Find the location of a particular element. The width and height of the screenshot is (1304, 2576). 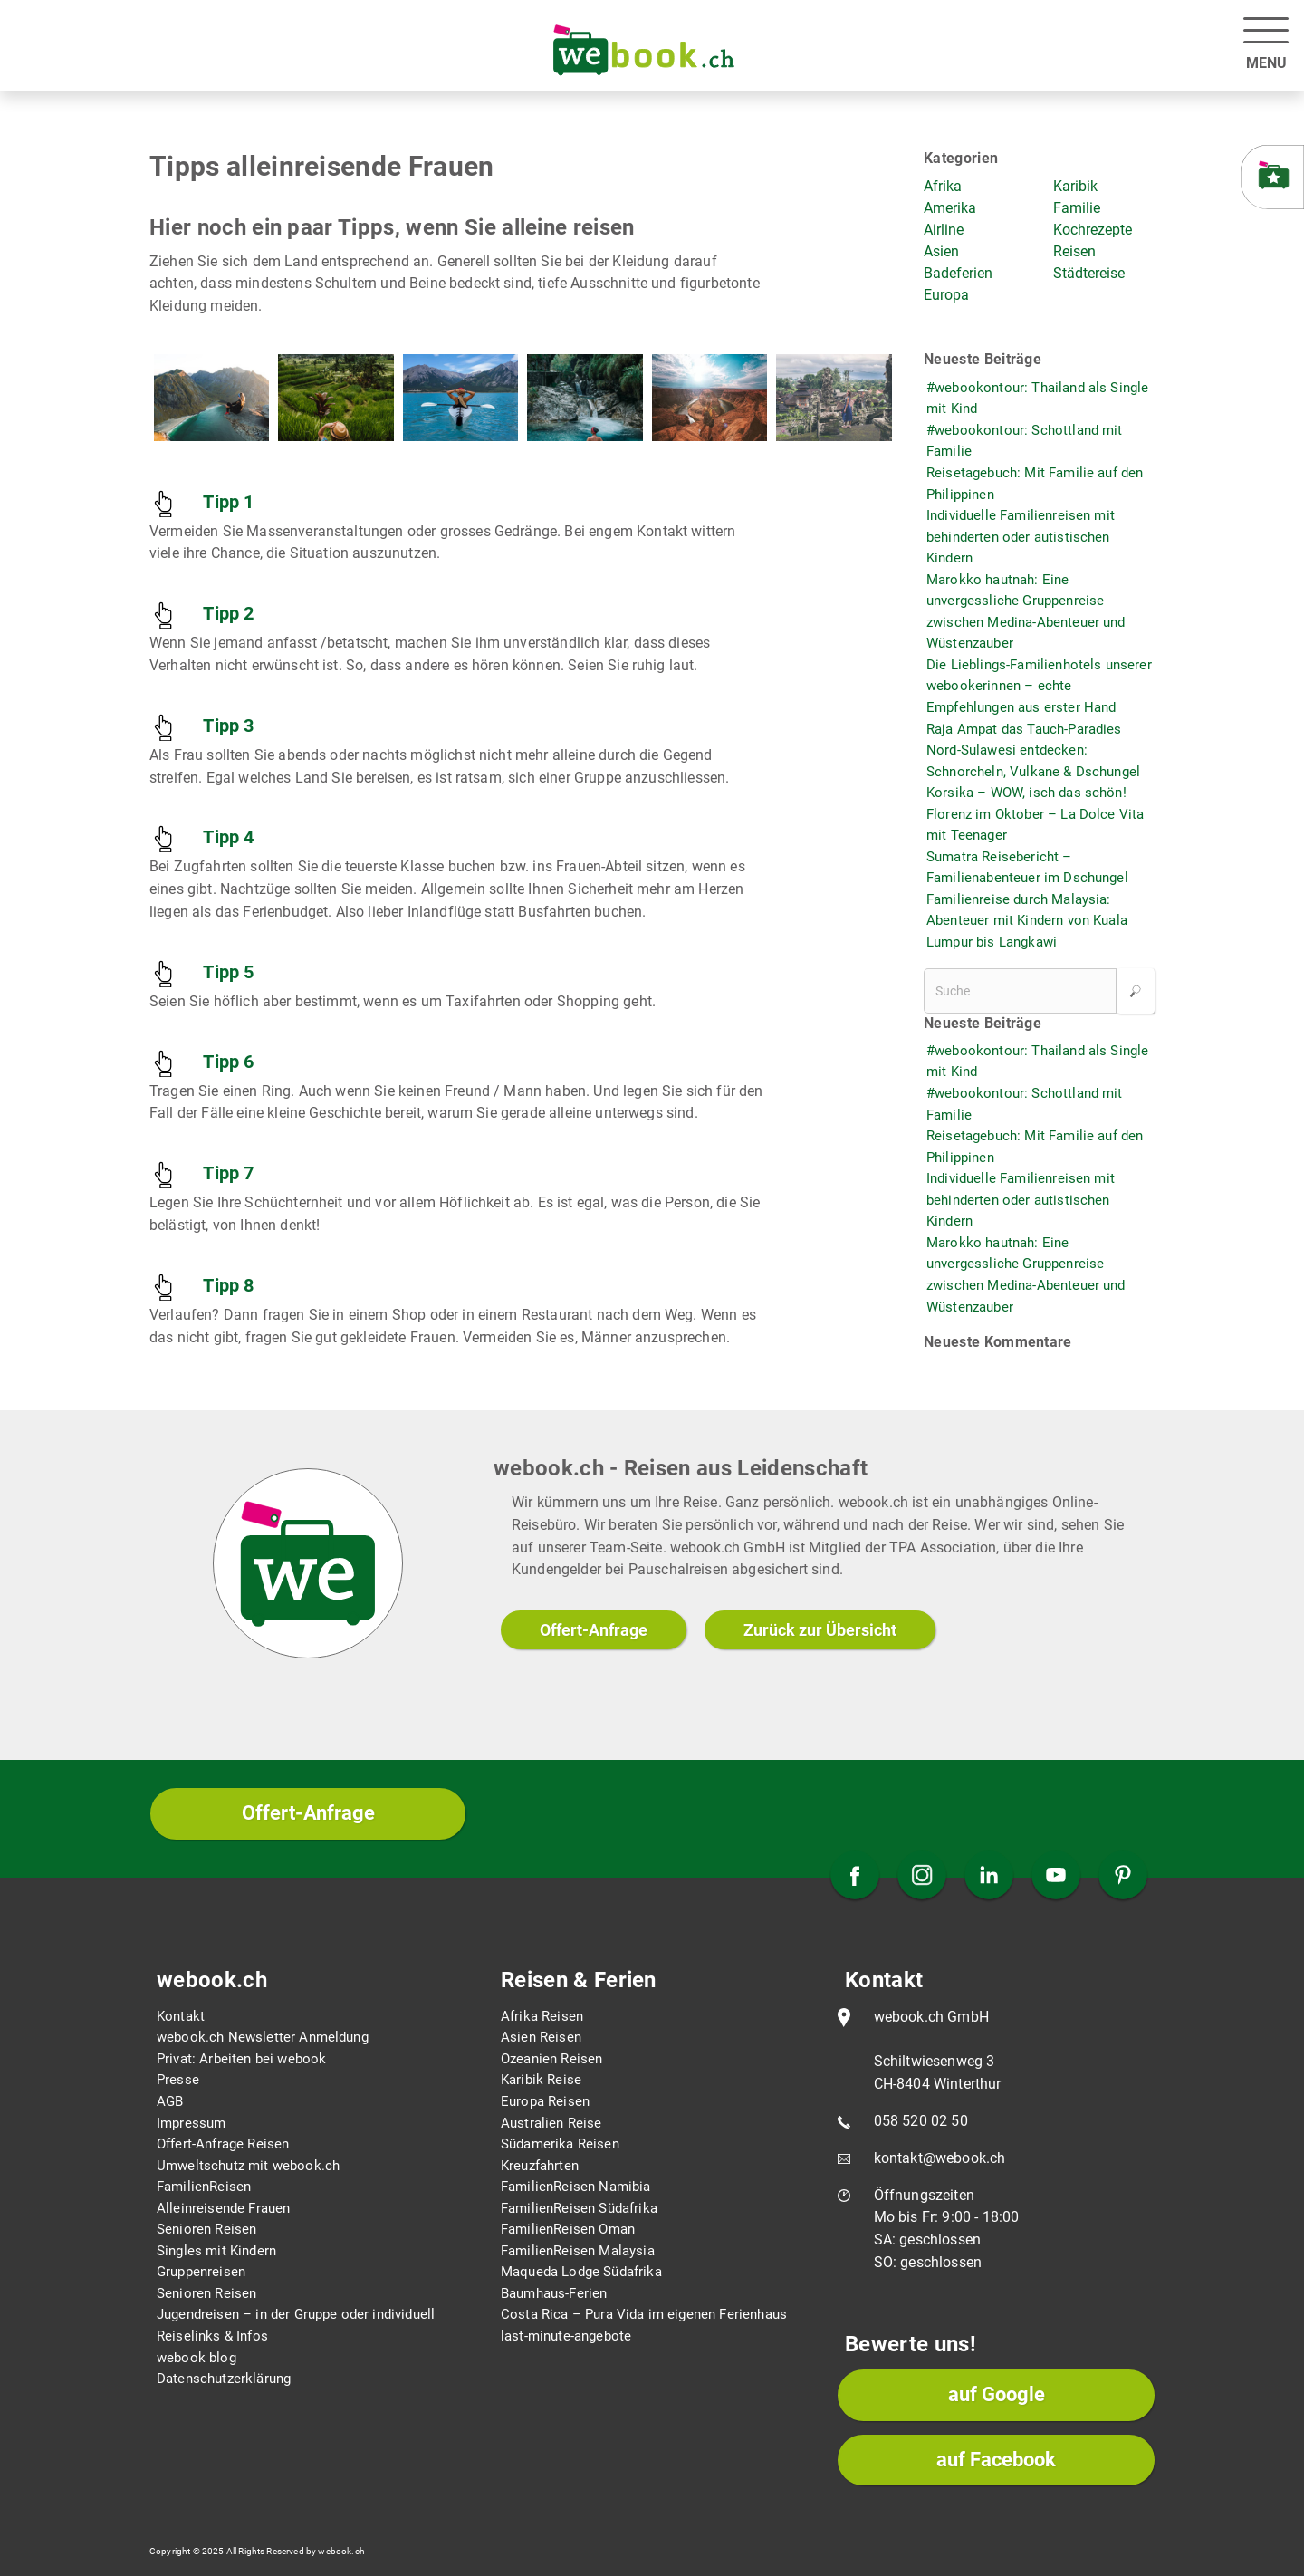

kontakt@webook.ch is located at coordinates (940, 2158).